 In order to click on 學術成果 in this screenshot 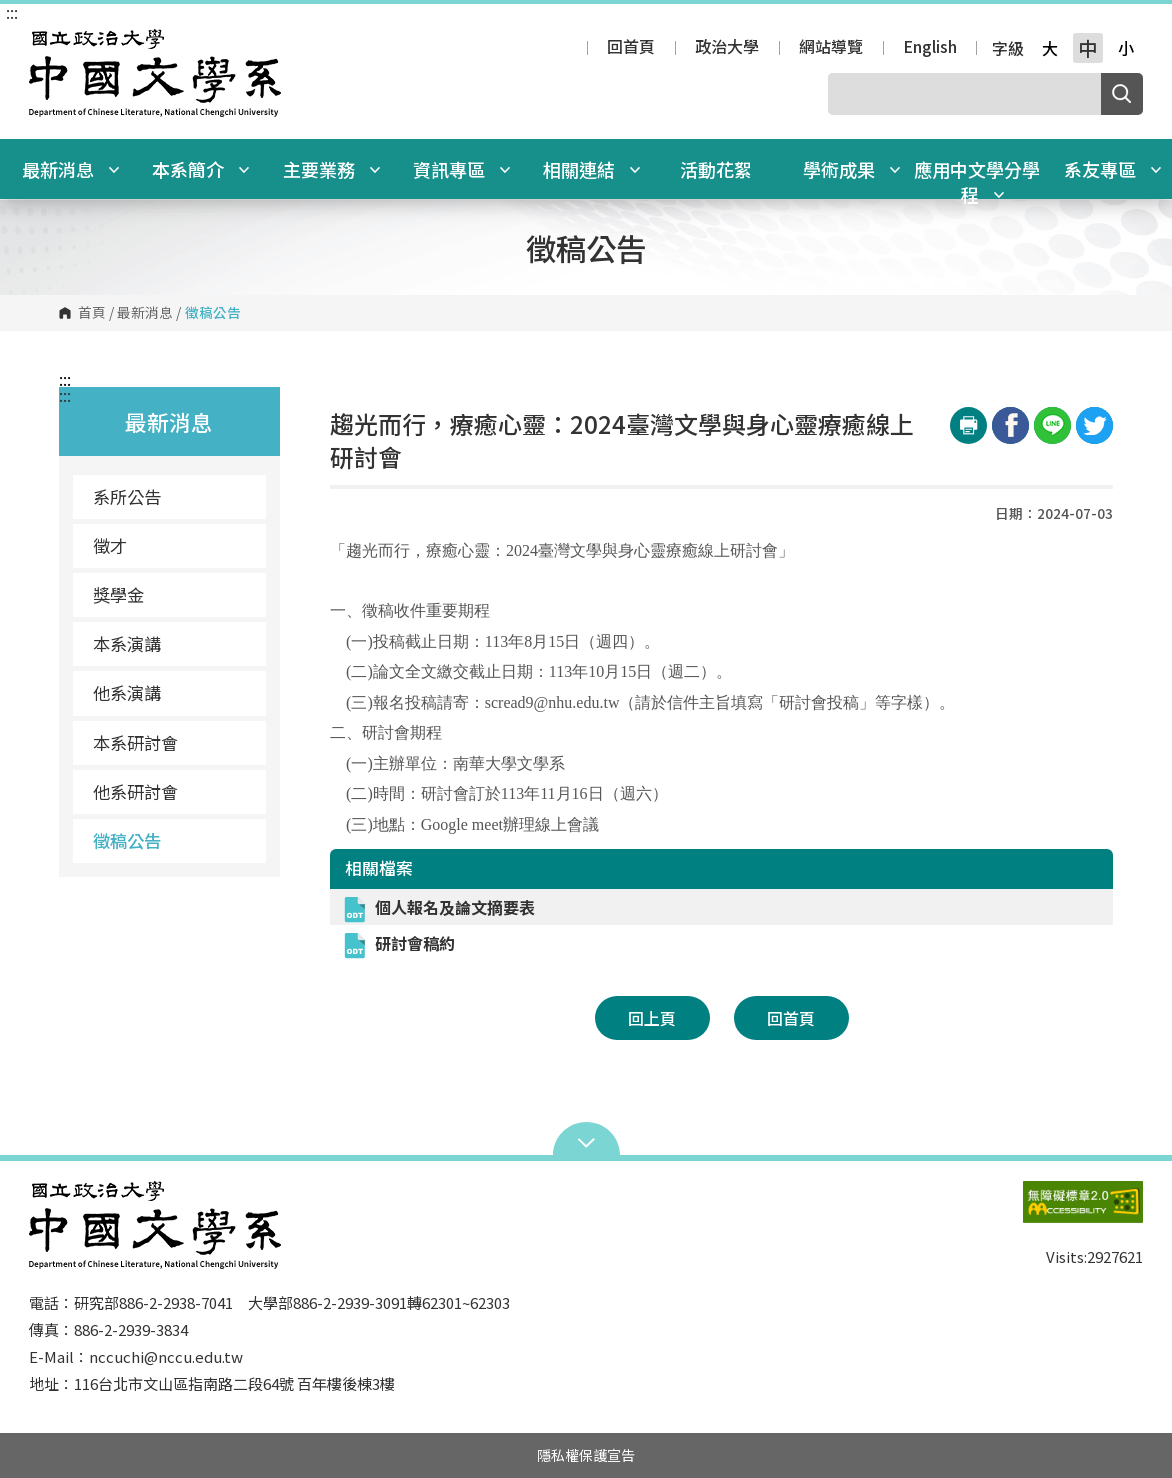, I will do `click(852, 169)`.